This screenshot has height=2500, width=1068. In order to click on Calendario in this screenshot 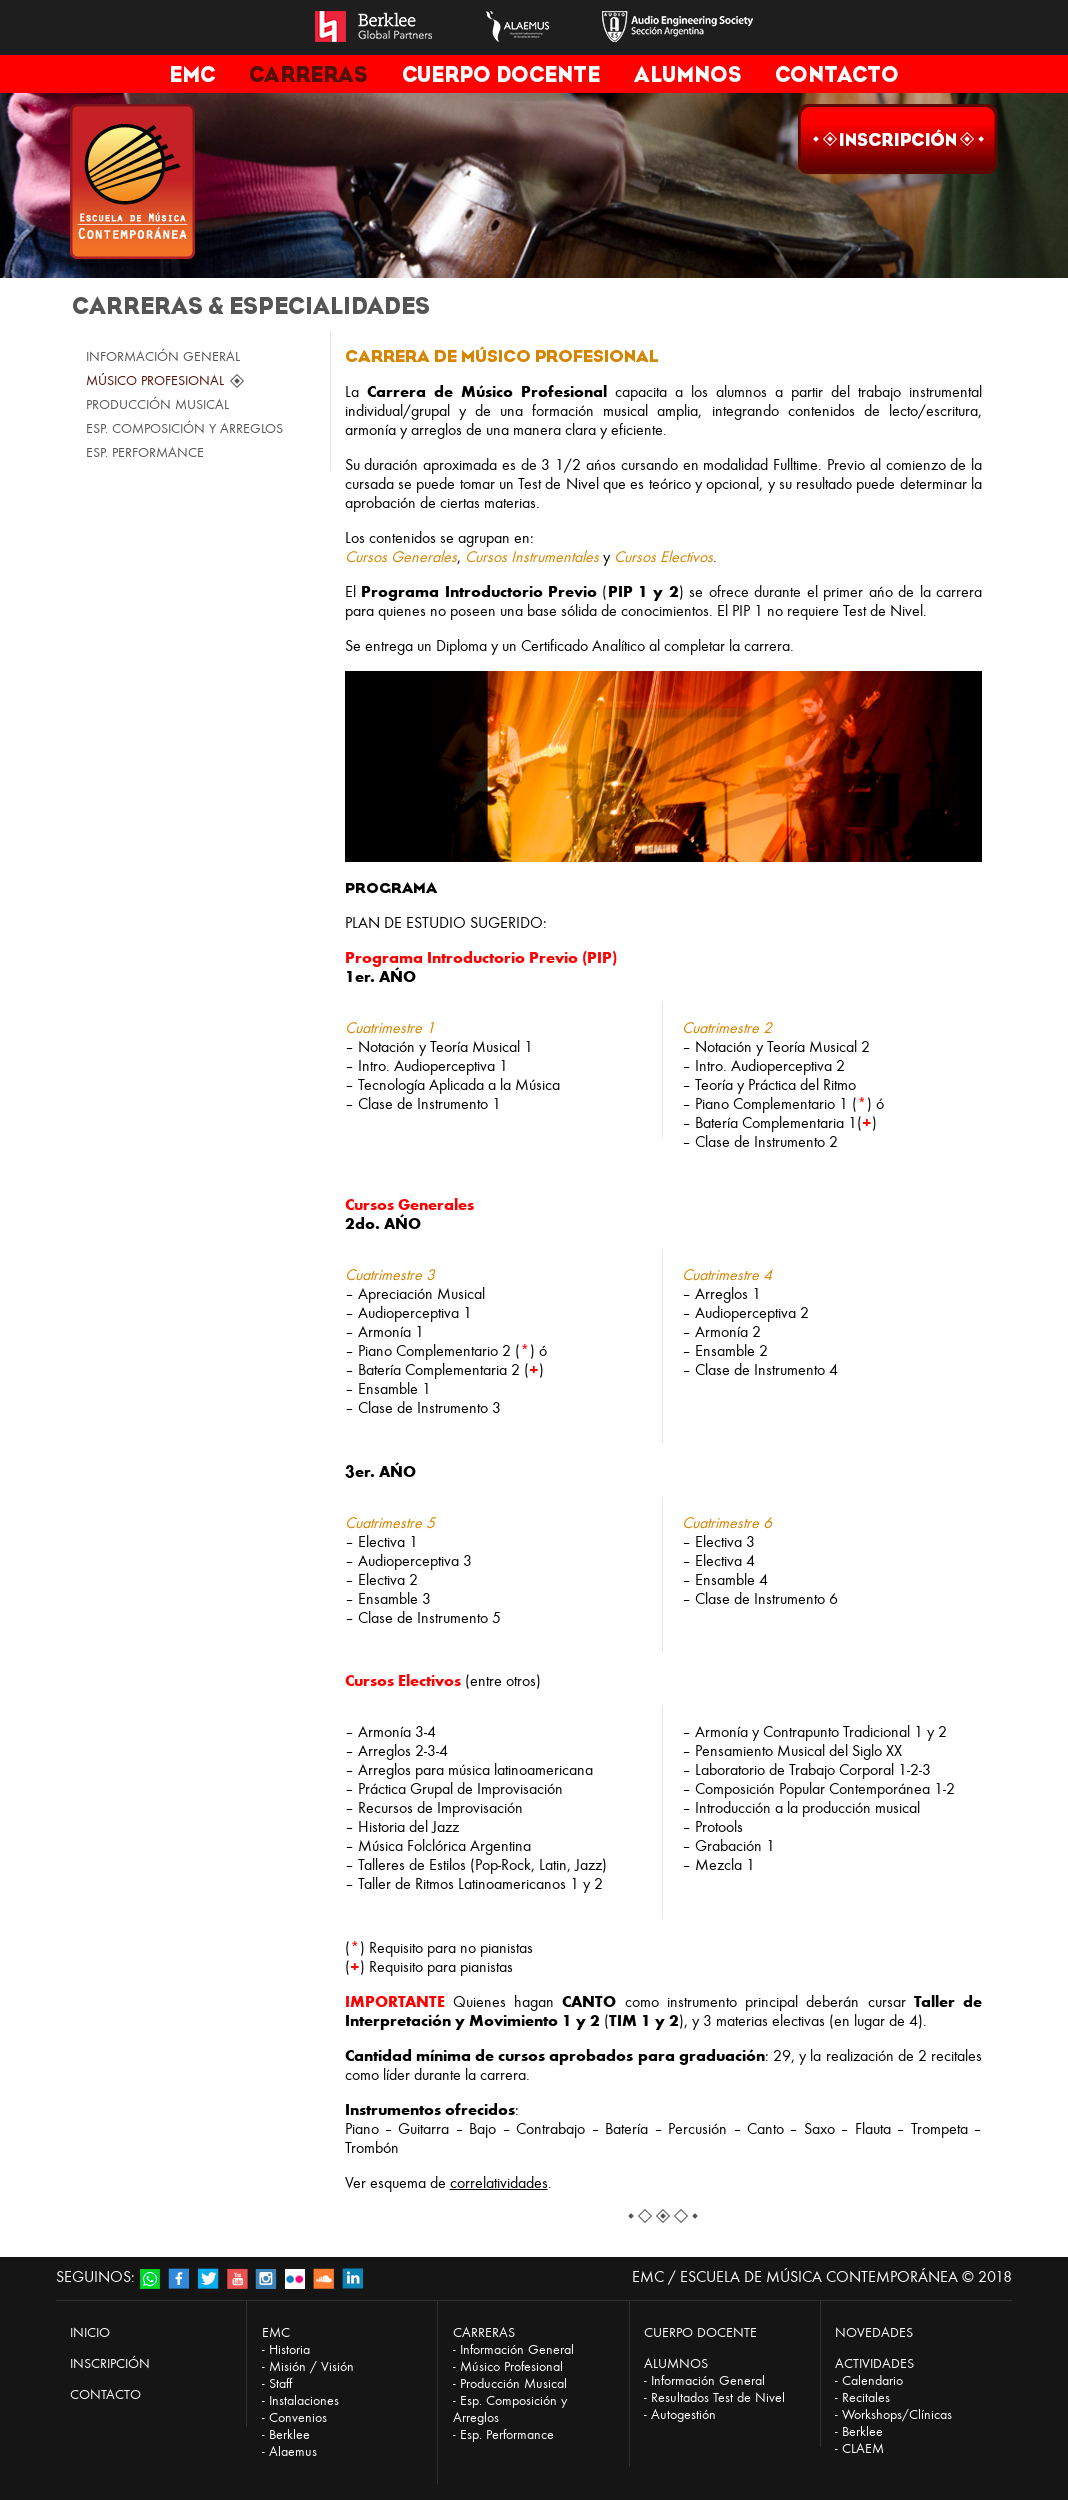, I will do `click(872, 2380)`.